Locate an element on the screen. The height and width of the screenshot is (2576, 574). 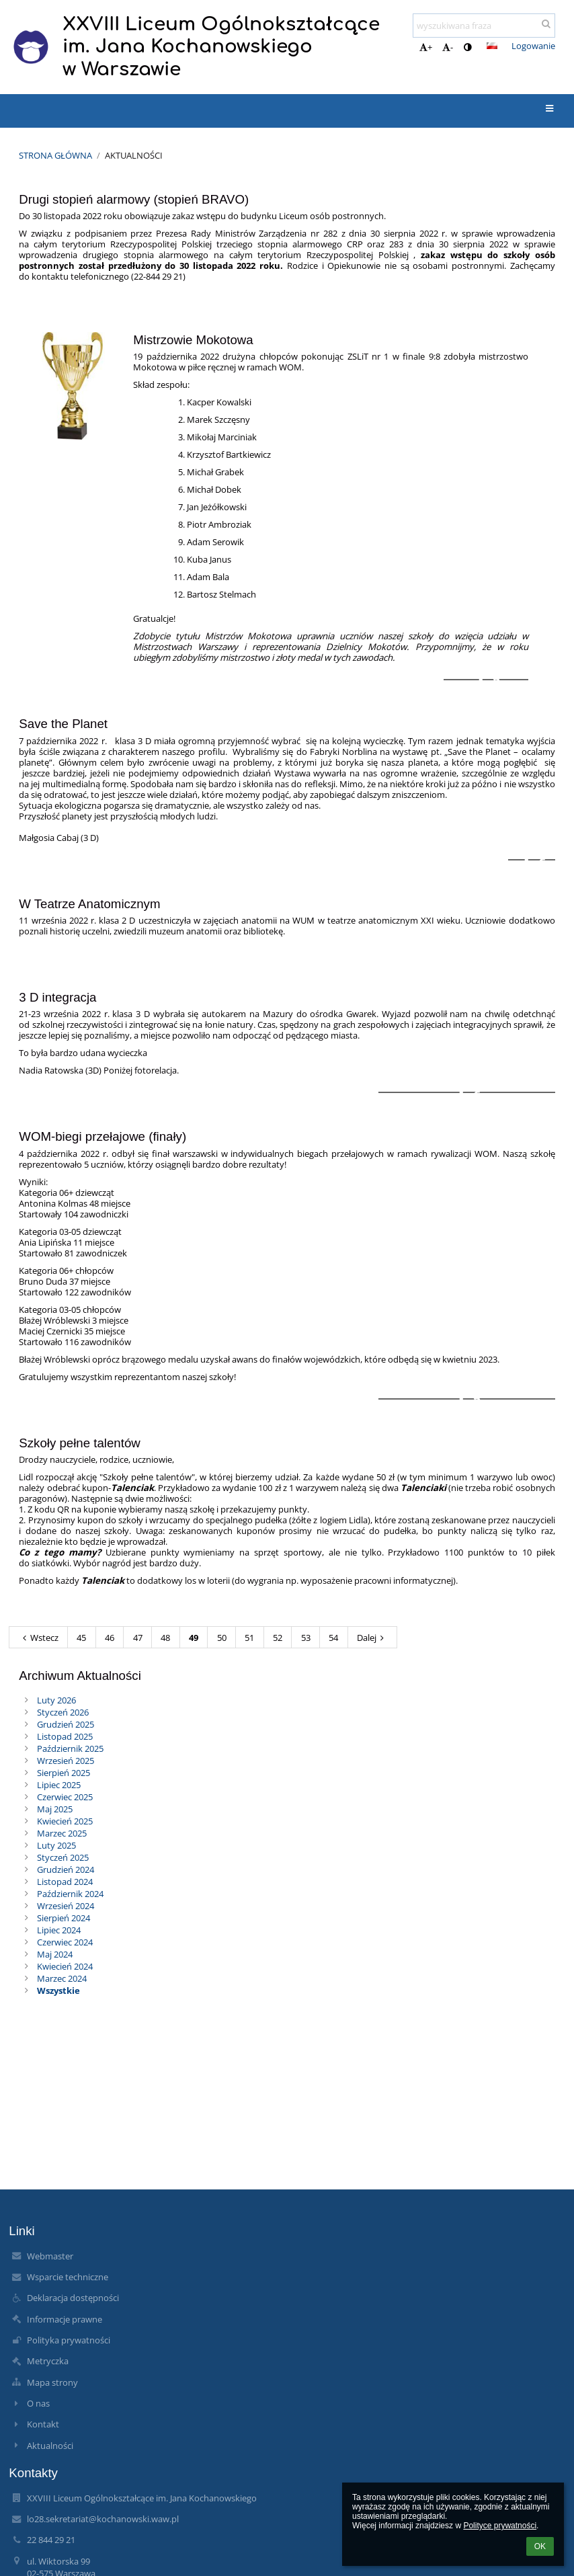
lo28.sekretariat@kochanowski.waw.pl is located at coordinates (103, 2519).